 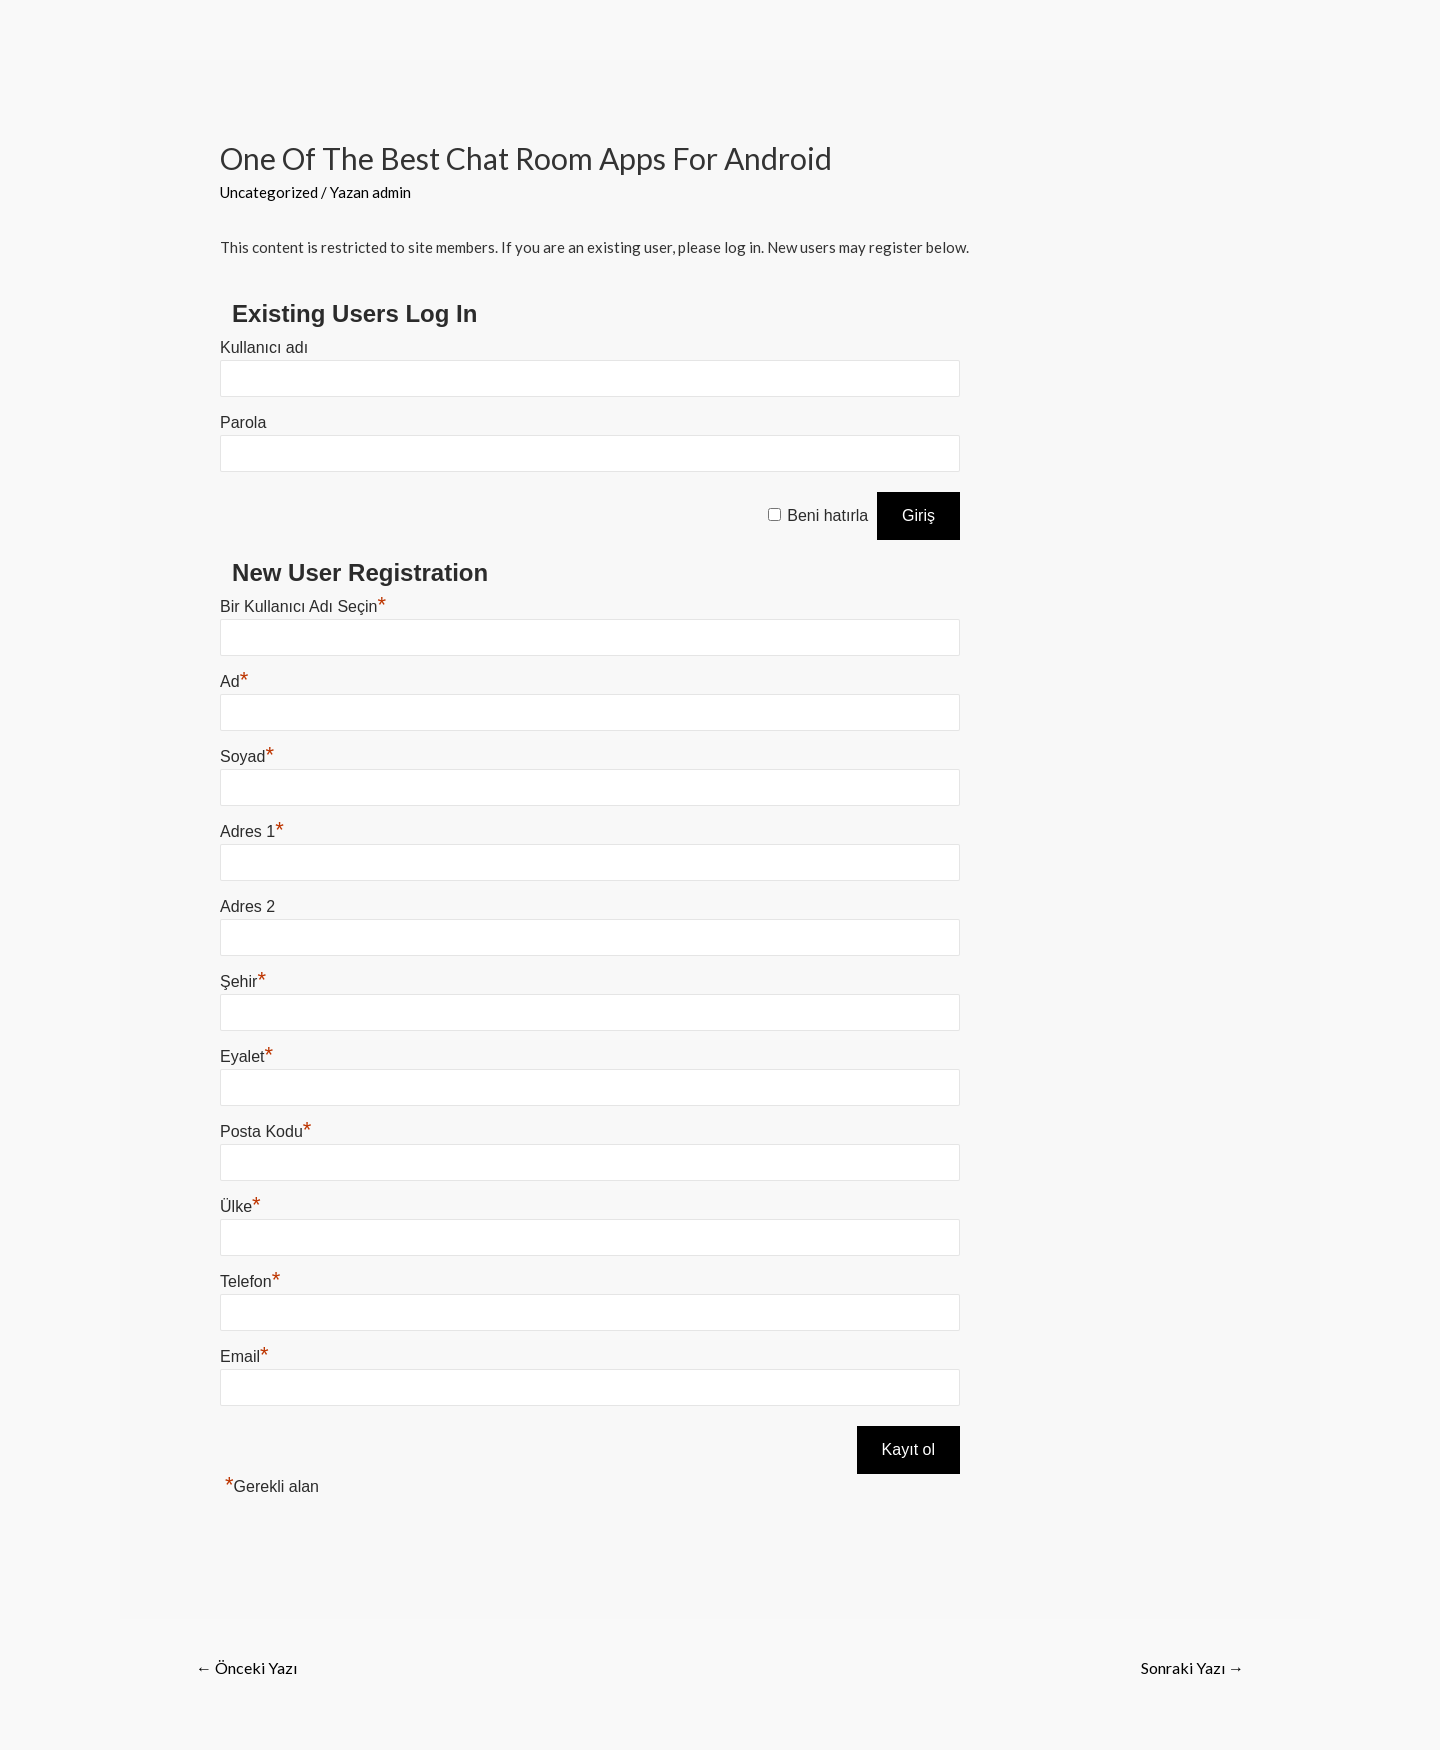 I want to click on Telefon, so click(x=250, y=1281).